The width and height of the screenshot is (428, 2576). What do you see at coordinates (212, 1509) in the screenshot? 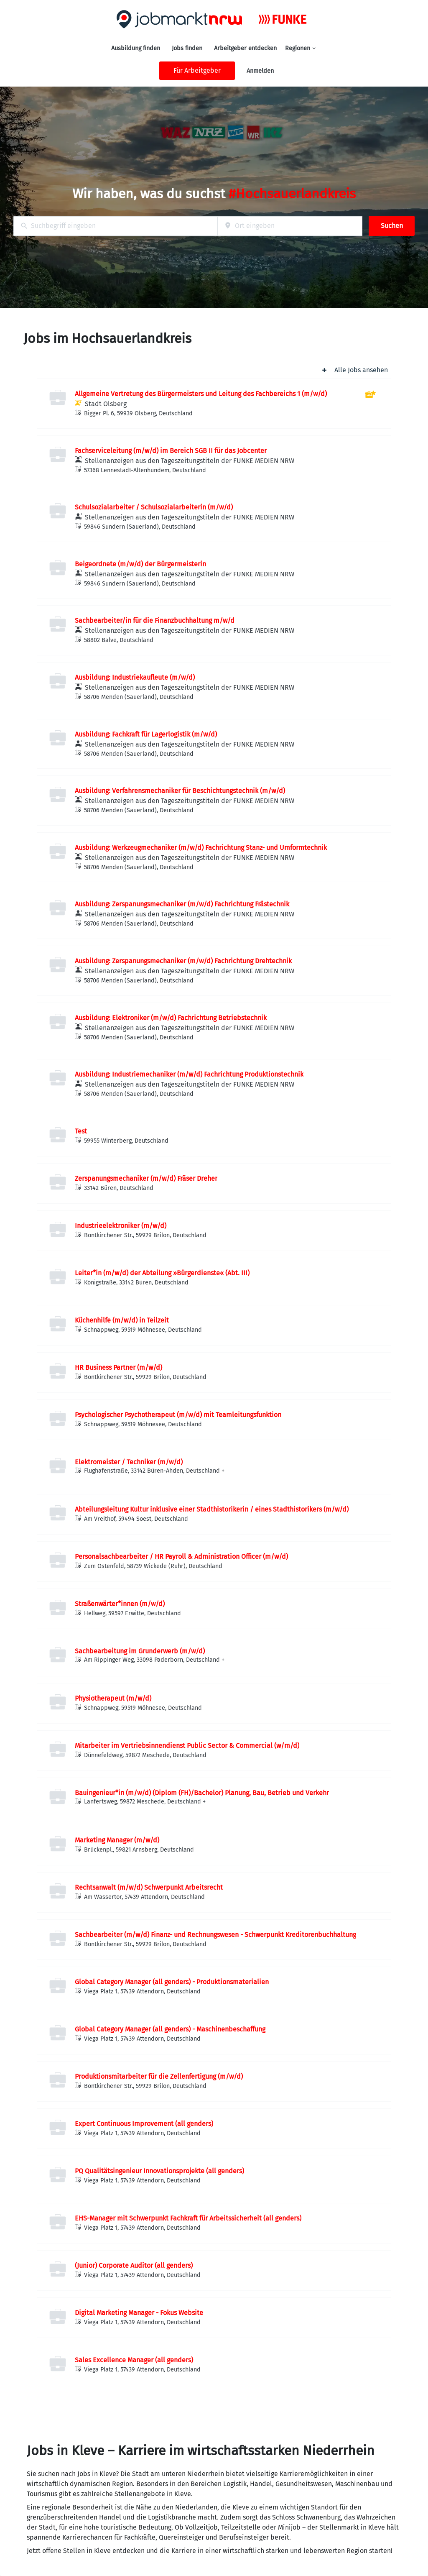
I see `Abteilungsleitung Kultur inklusive einer Stadthistorikerin / eines Stadthistorikers (m/w/d)` at bounding box center [212, 1509].